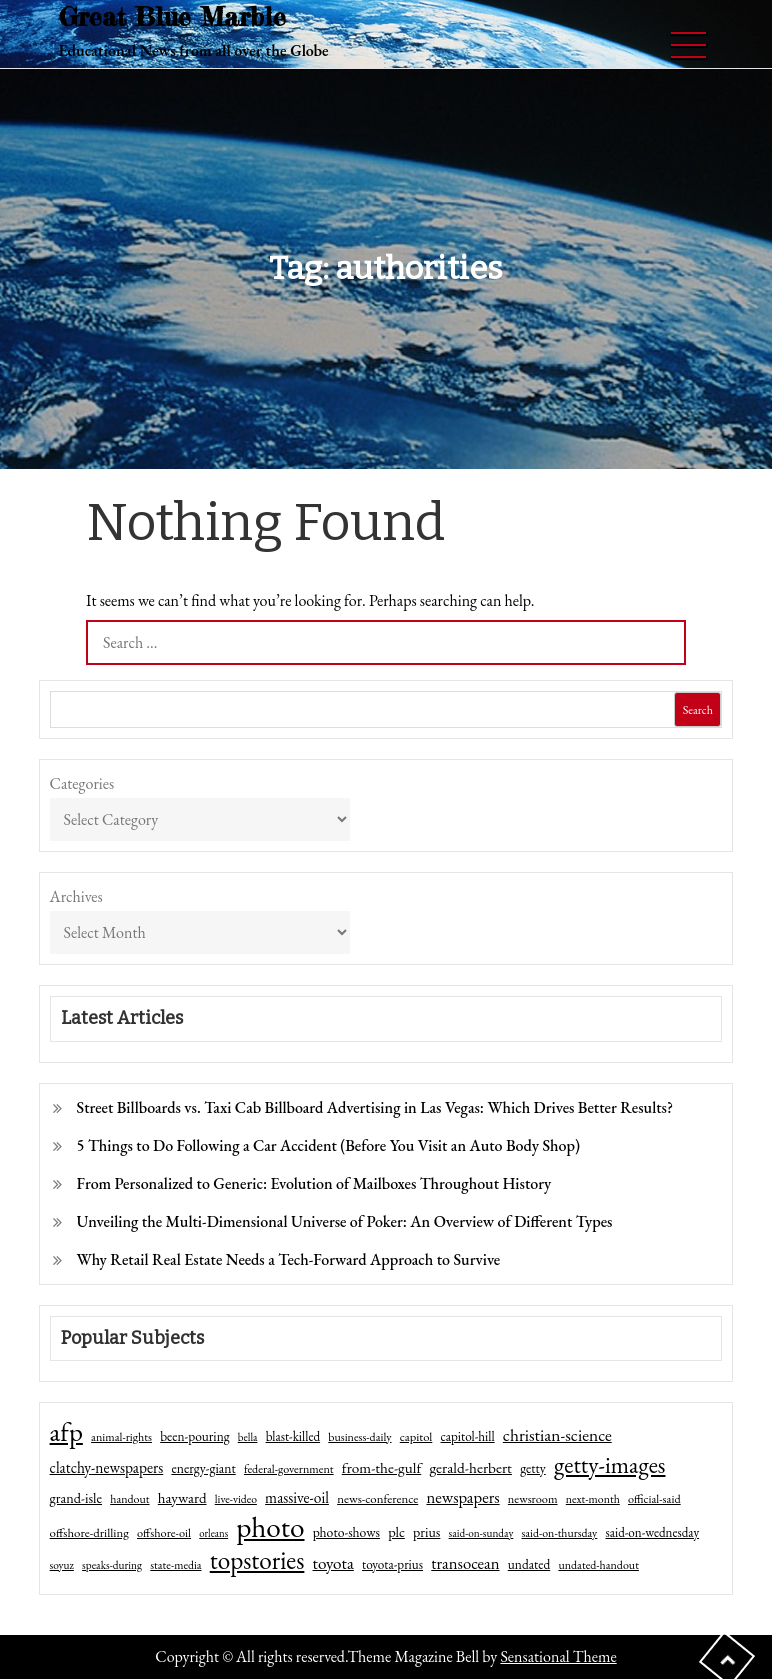 The width and height of the screenshot is (772, 1679). Describe the element at coordinates (533, 1499) in the screenshot. I see `newsroom [newsroom (44 items)]` at that location.